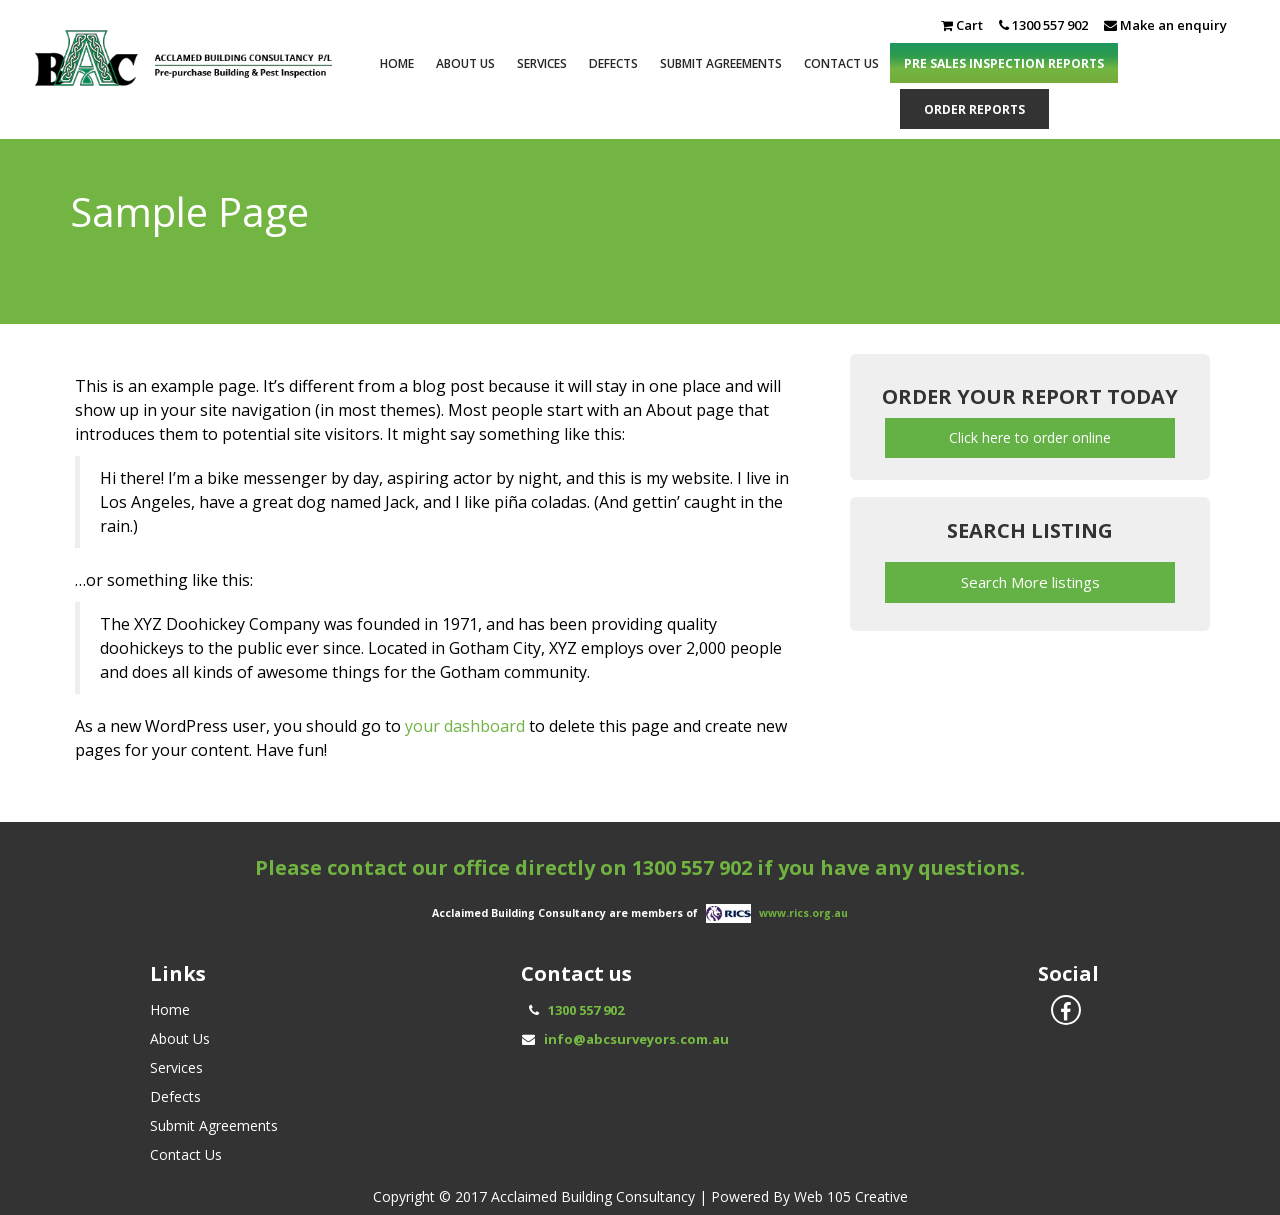 The height and width of the screenshot is (1215, 1280). I want to click on About Us, so click(465, 63).